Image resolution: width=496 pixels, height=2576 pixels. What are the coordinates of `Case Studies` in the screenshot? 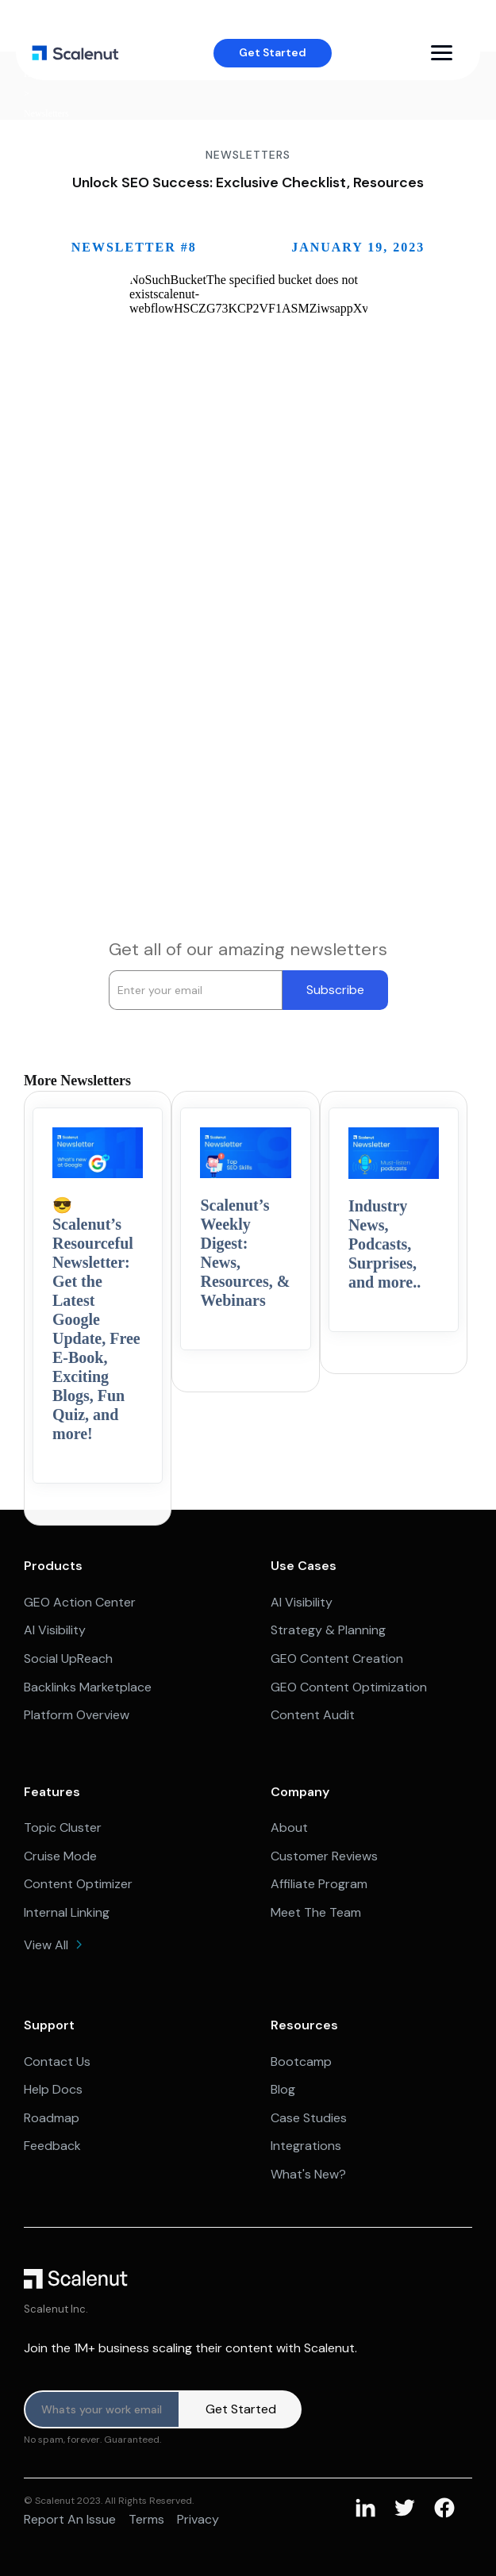 It's located at (309, 2118).